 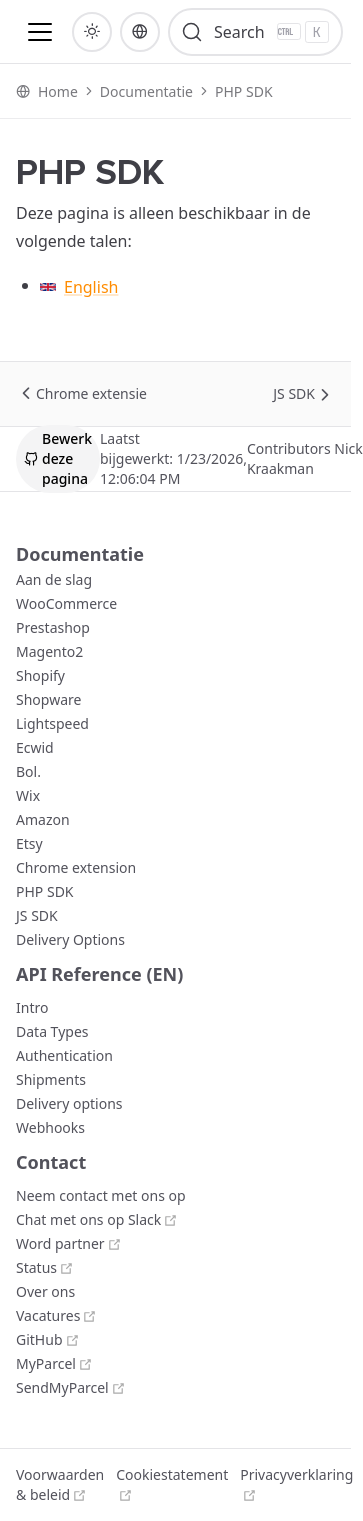 I want to click on [button], so click(x=40, y=32).